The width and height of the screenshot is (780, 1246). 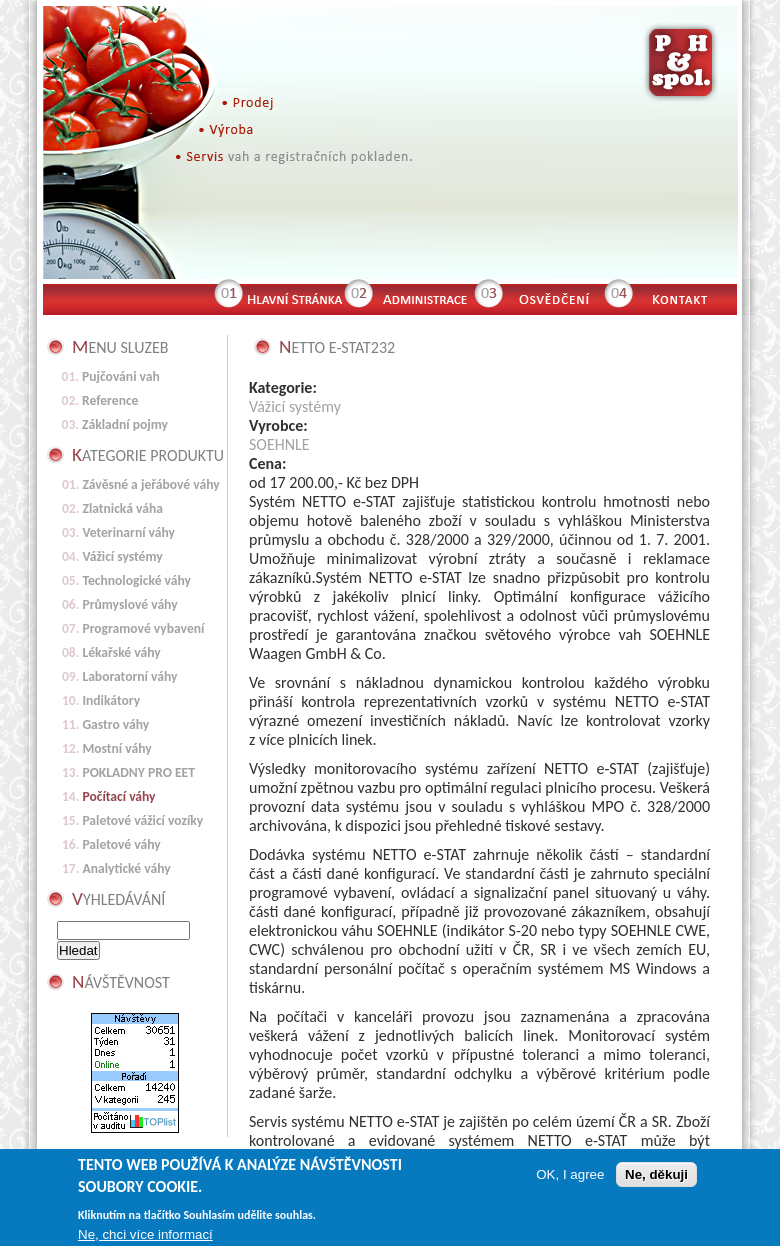 I want to click on Programové vybavení, so click(x=143, y=628).